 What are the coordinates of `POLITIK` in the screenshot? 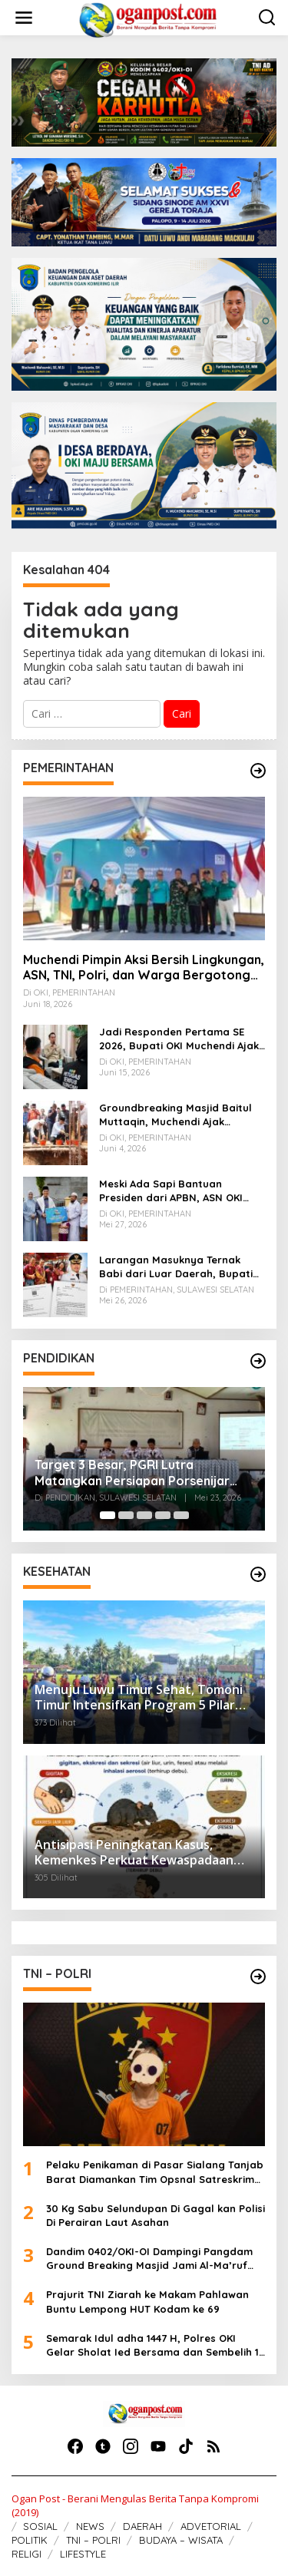 It's located at (30, 2540).